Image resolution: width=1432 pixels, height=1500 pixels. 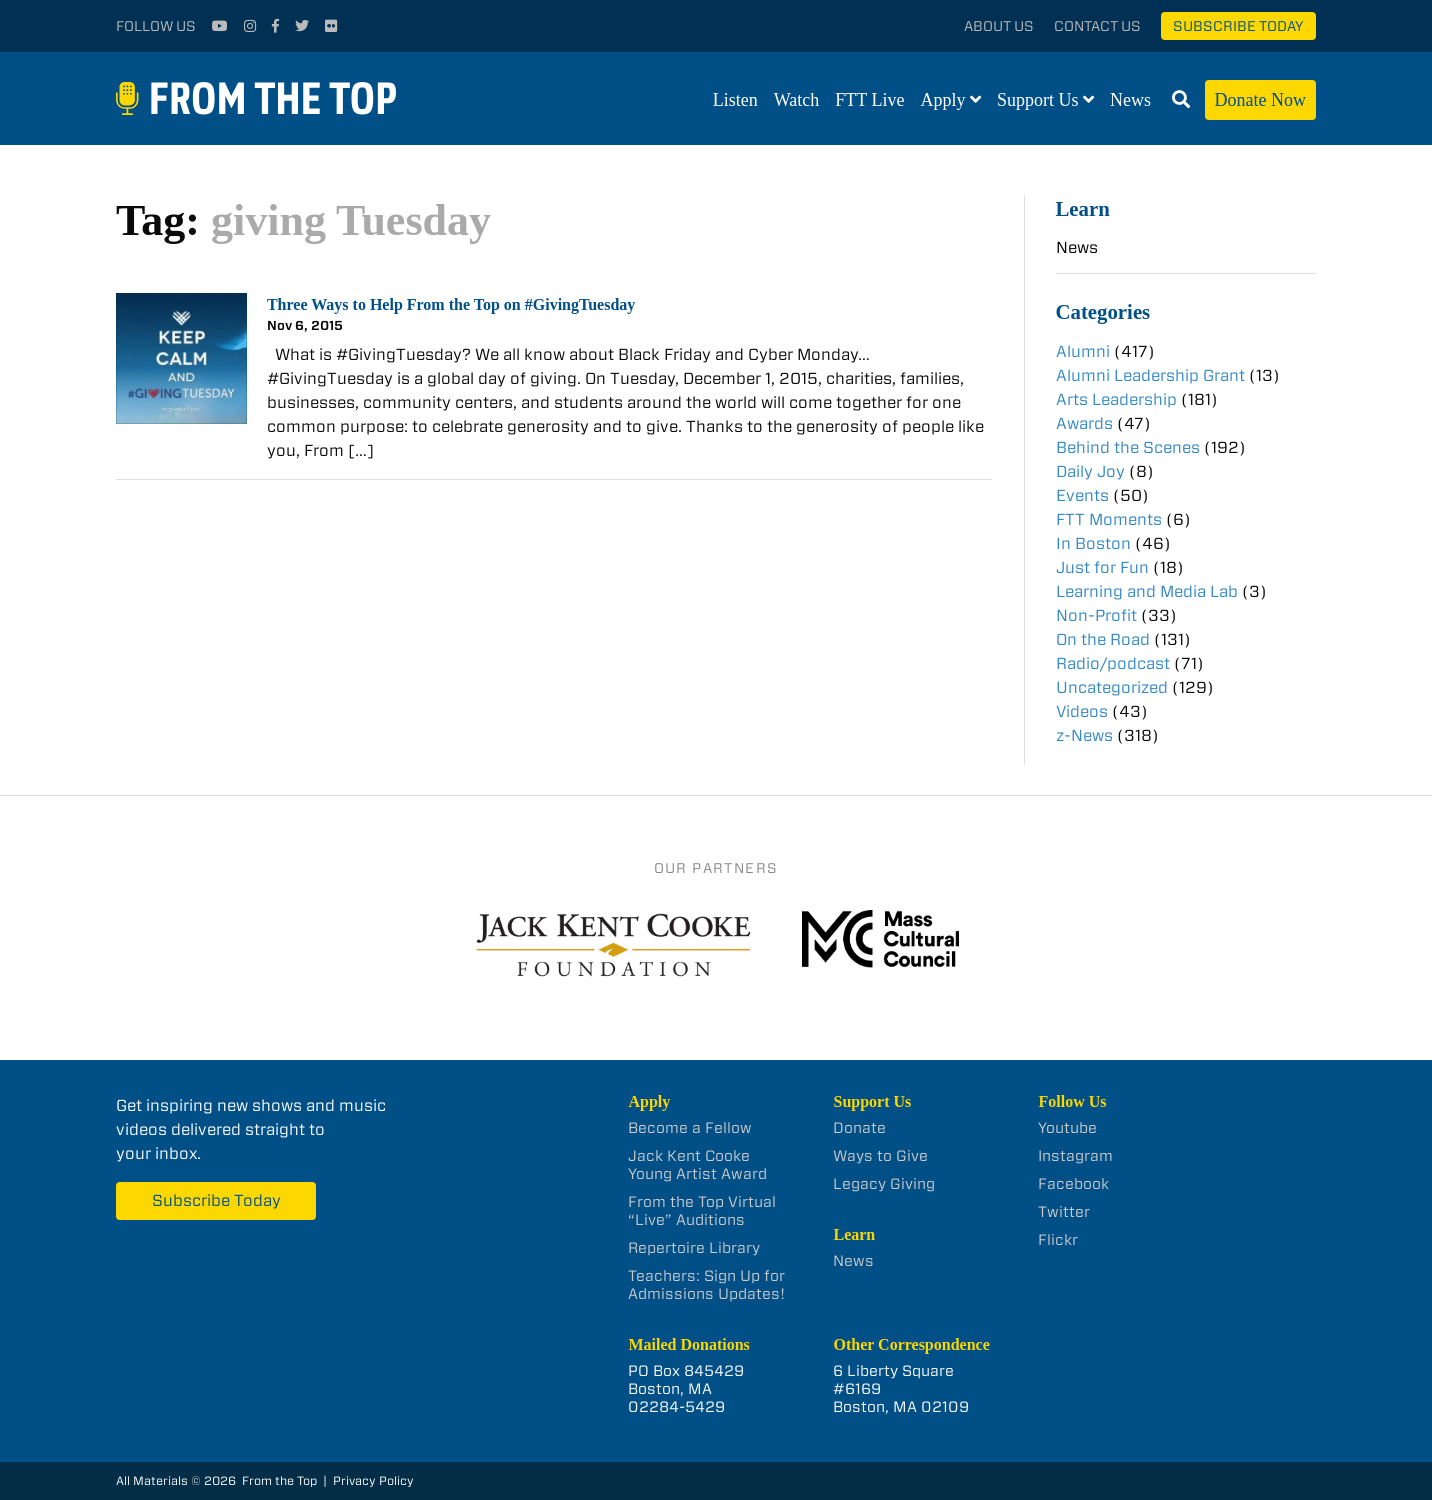 I want to click on On the Road, so click(x=1103, y=639).